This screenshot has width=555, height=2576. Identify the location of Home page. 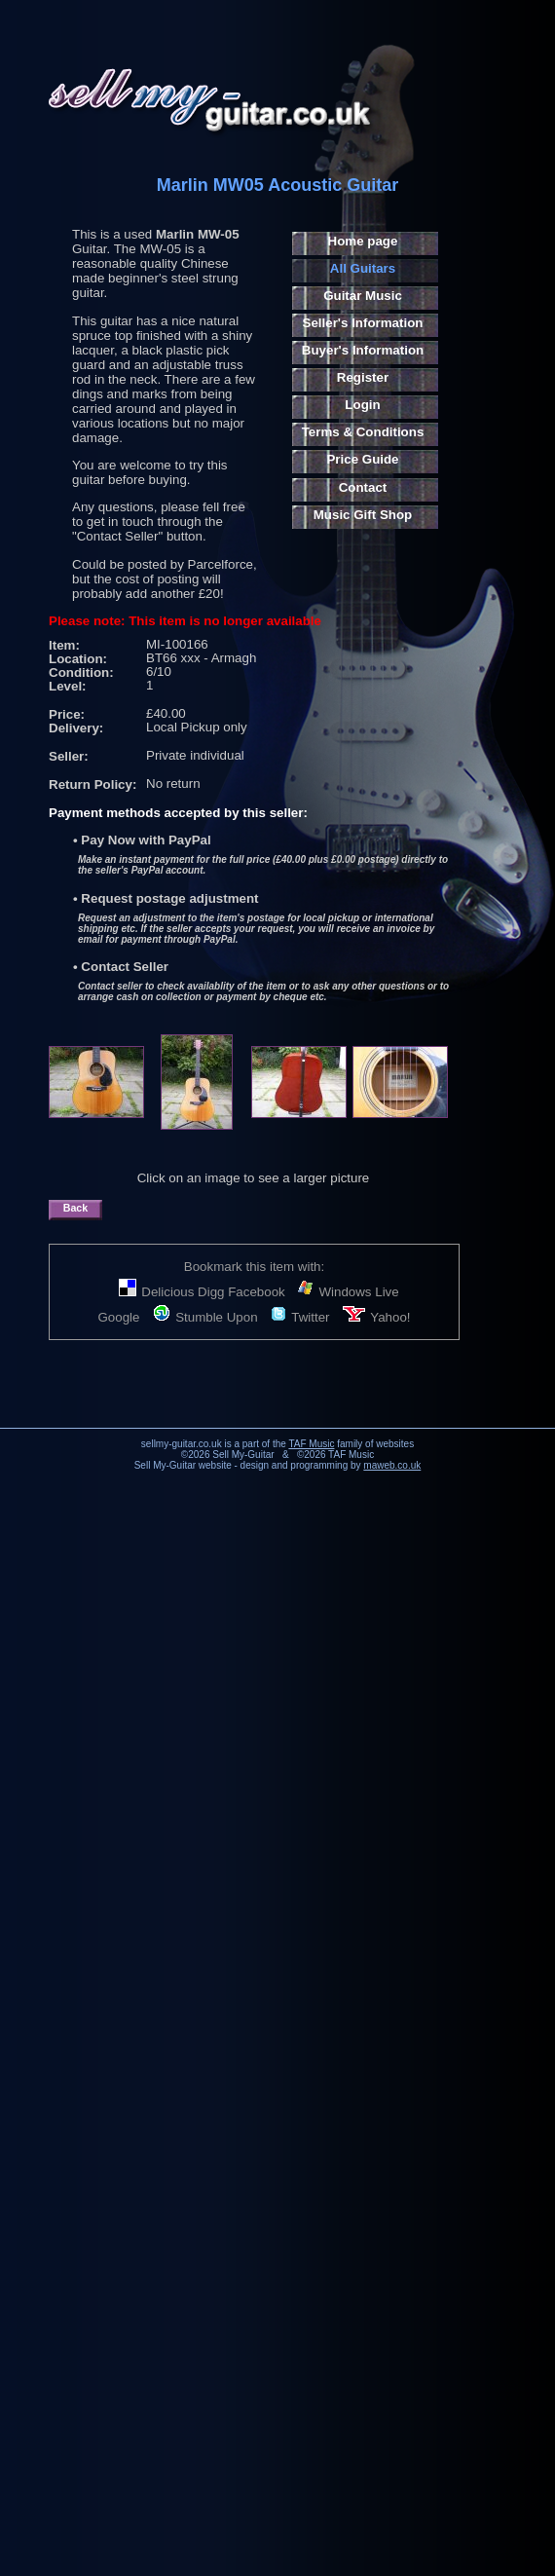
(363, 241).